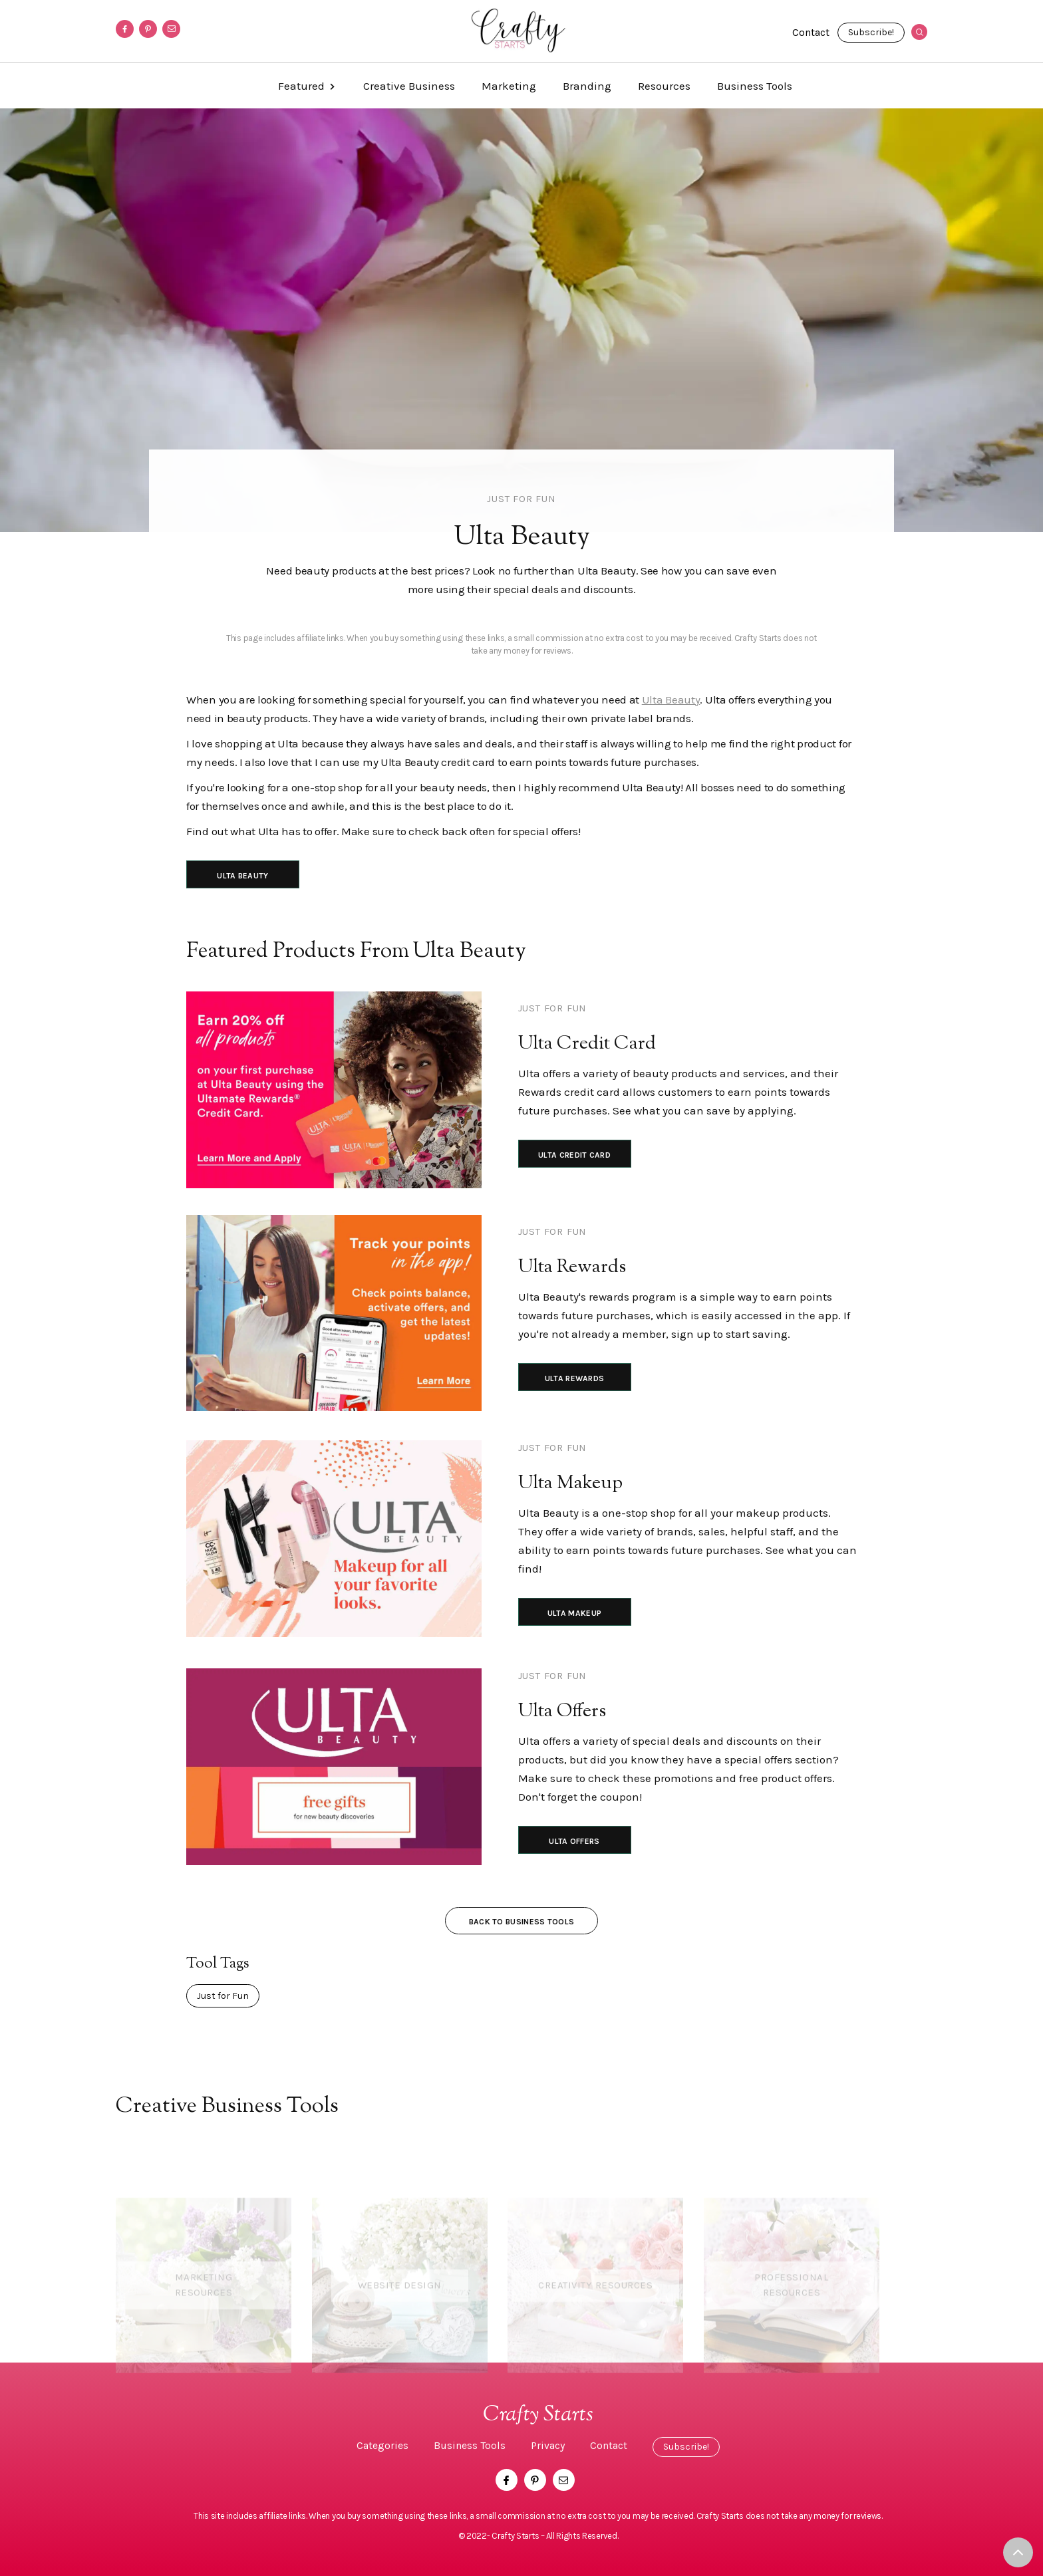 Image resolution: width=1043 pixels, height=2576 pixels. Describe the element at coordinates (409, 85) in the screenshot. I see `Creative Business` at that location.